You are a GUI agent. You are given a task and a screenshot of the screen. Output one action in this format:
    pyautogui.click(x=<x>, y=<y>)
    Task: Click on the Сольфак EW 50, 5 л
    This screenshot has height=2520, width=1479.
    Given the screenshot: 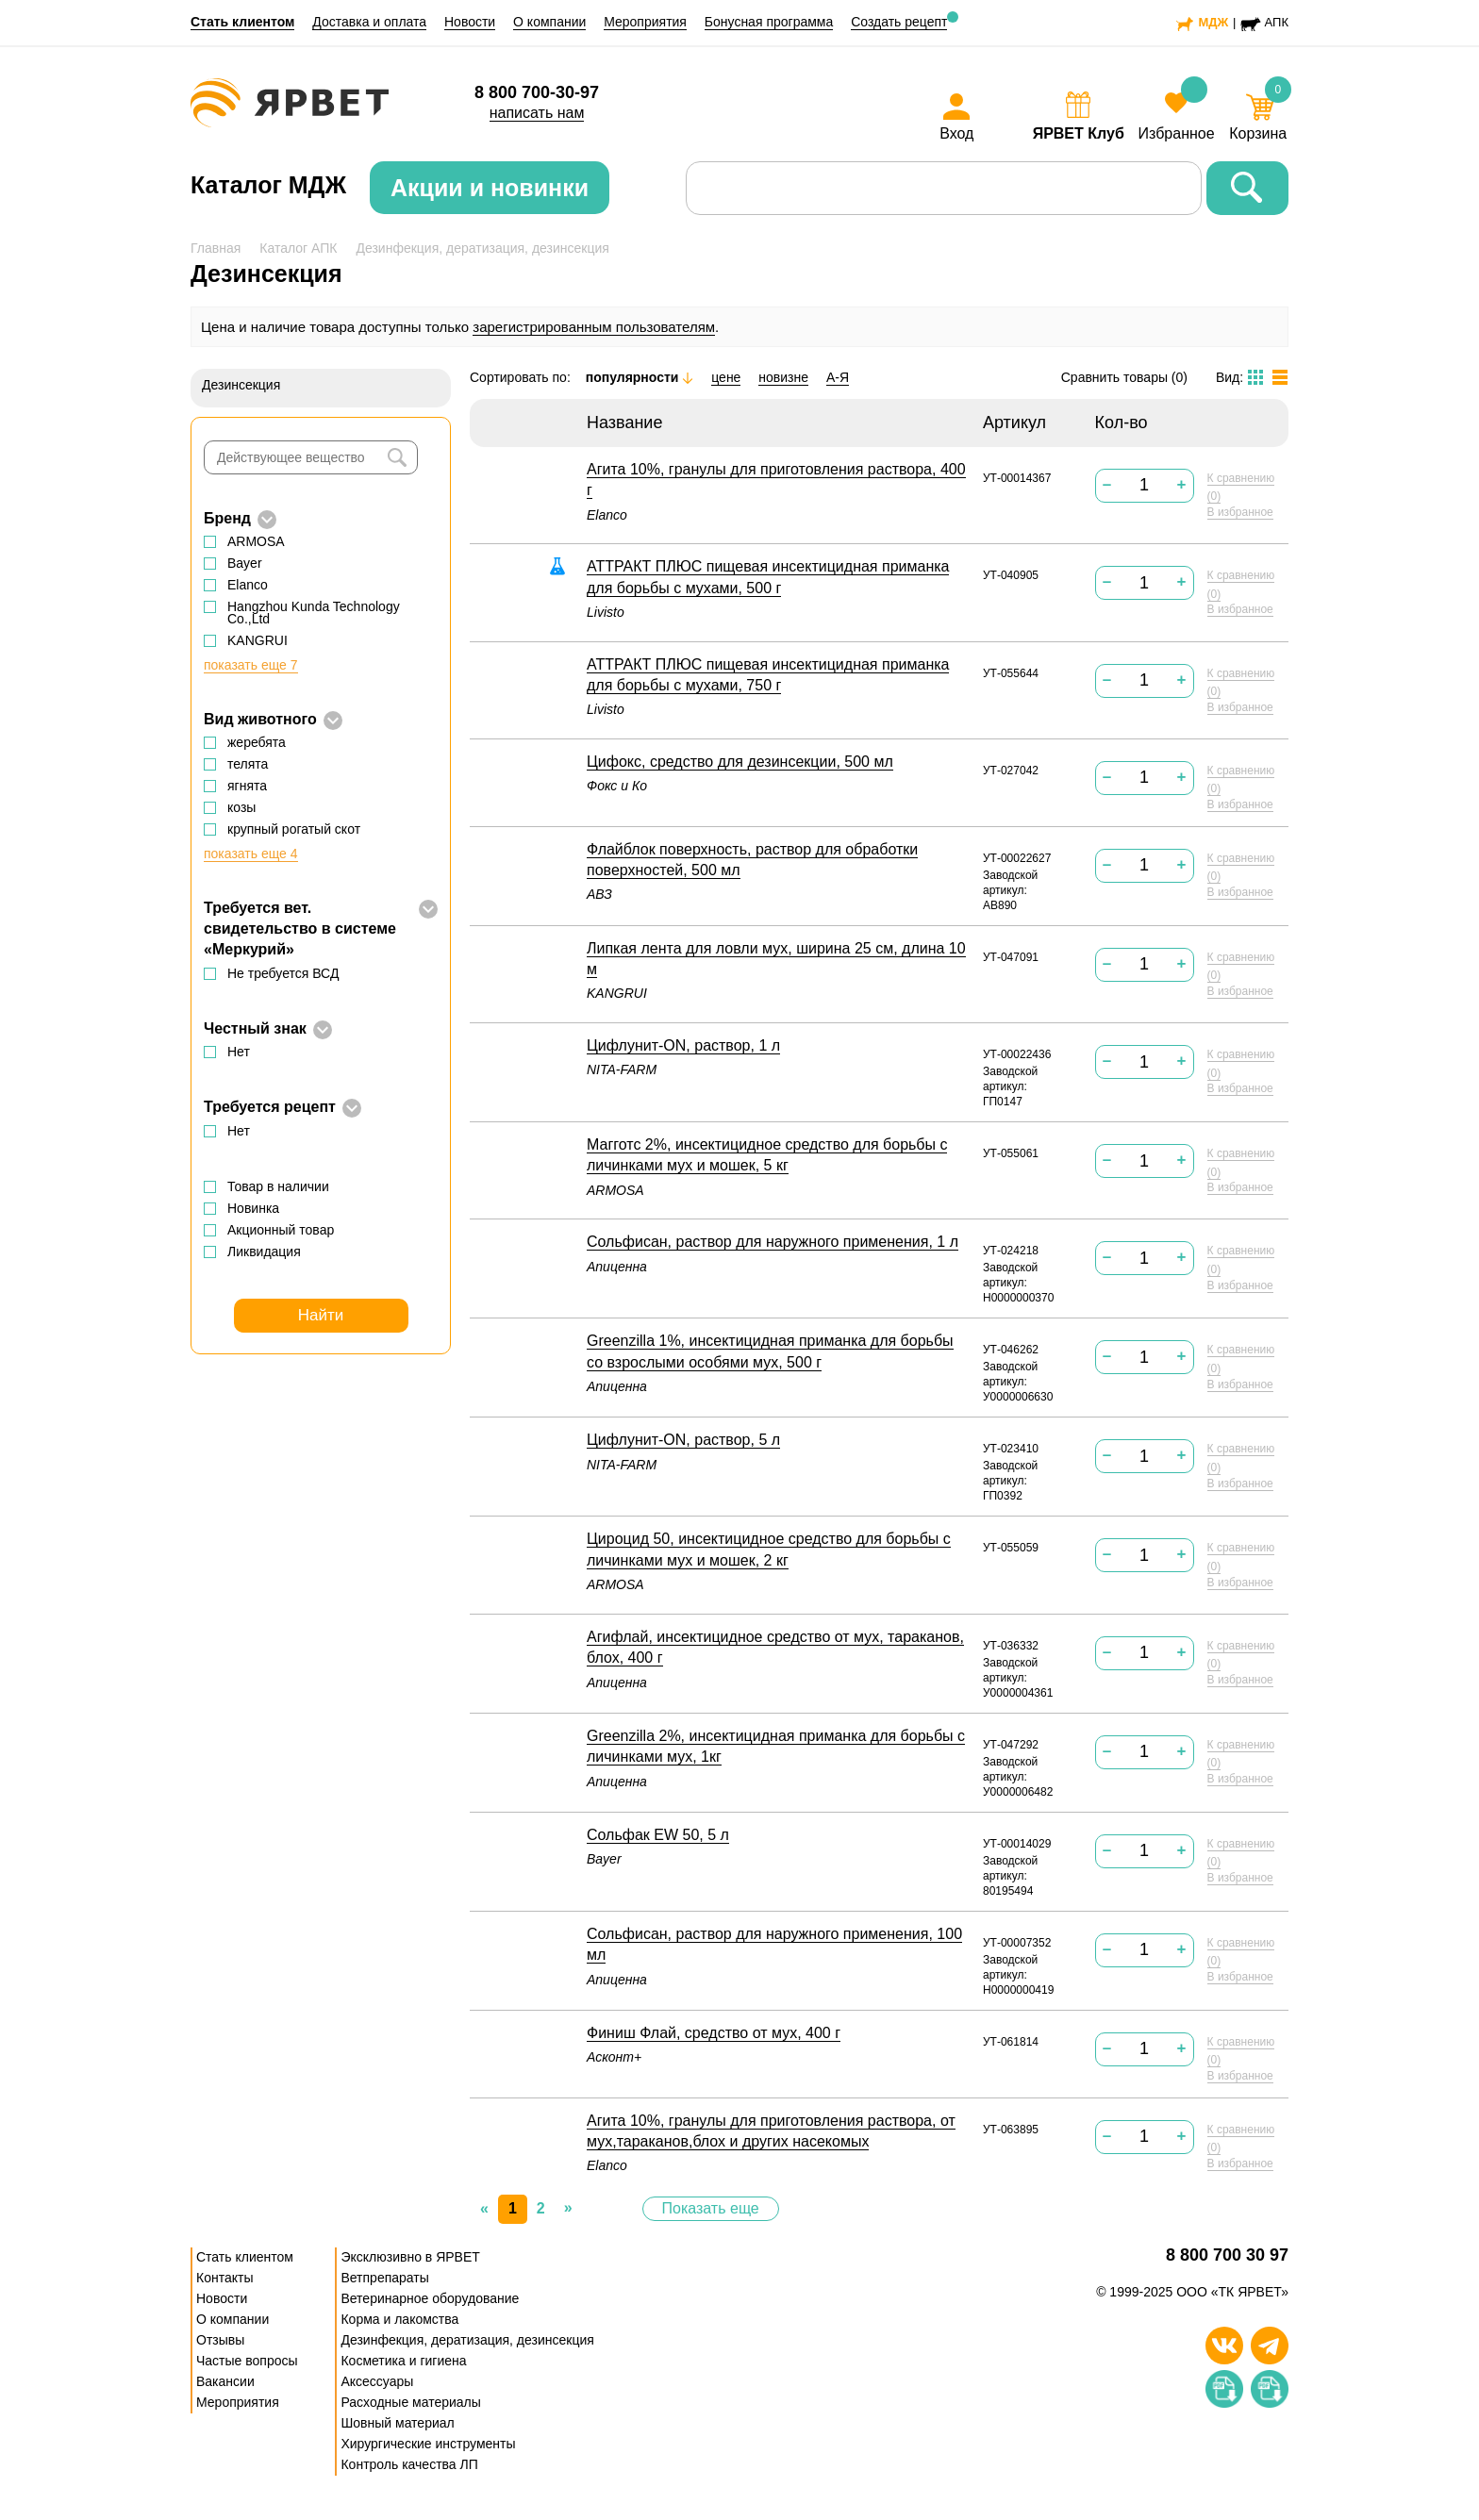 What is the action you would take?
    pyautogui.click(x=658, y=1835)
    